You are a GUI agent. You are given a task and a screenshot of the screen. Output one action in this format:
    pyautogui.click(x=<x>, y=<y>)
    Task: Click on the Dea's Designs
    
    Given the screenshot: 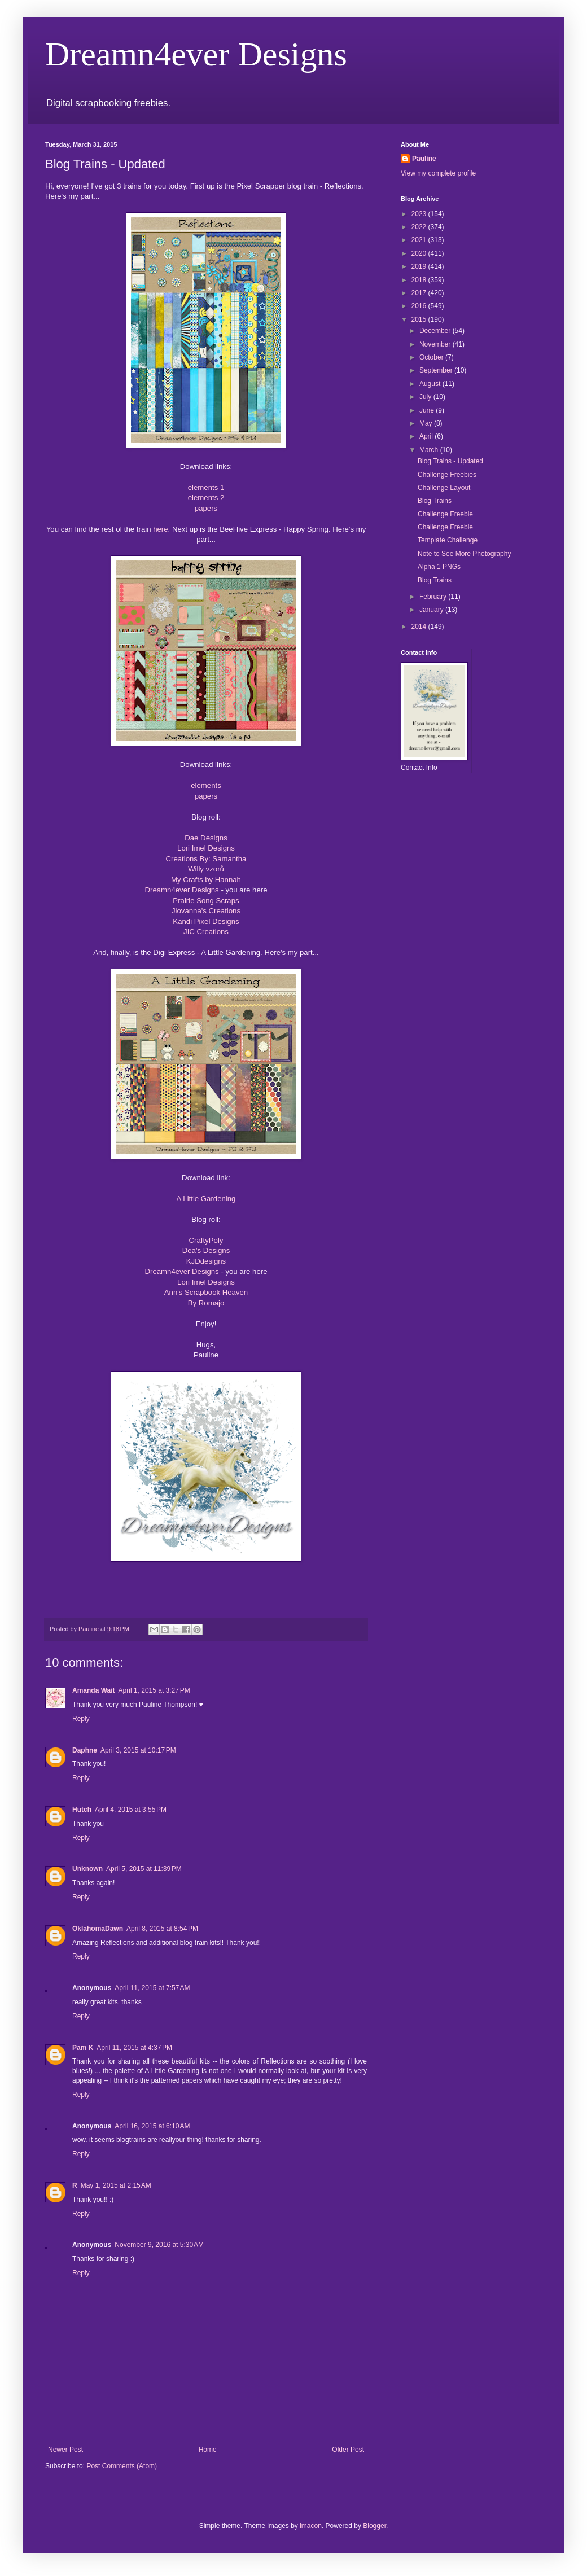 What is the action you would take?
    pyautogui.click(x=206, y=1250)
    